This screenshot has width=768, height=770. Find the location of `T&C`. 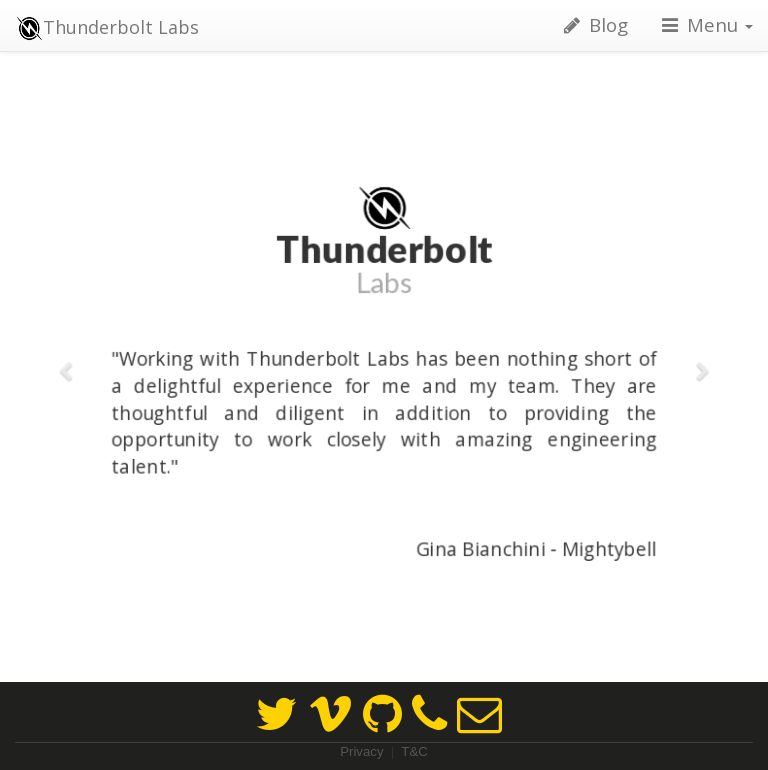

T&C is located at coordinates (414, 751).